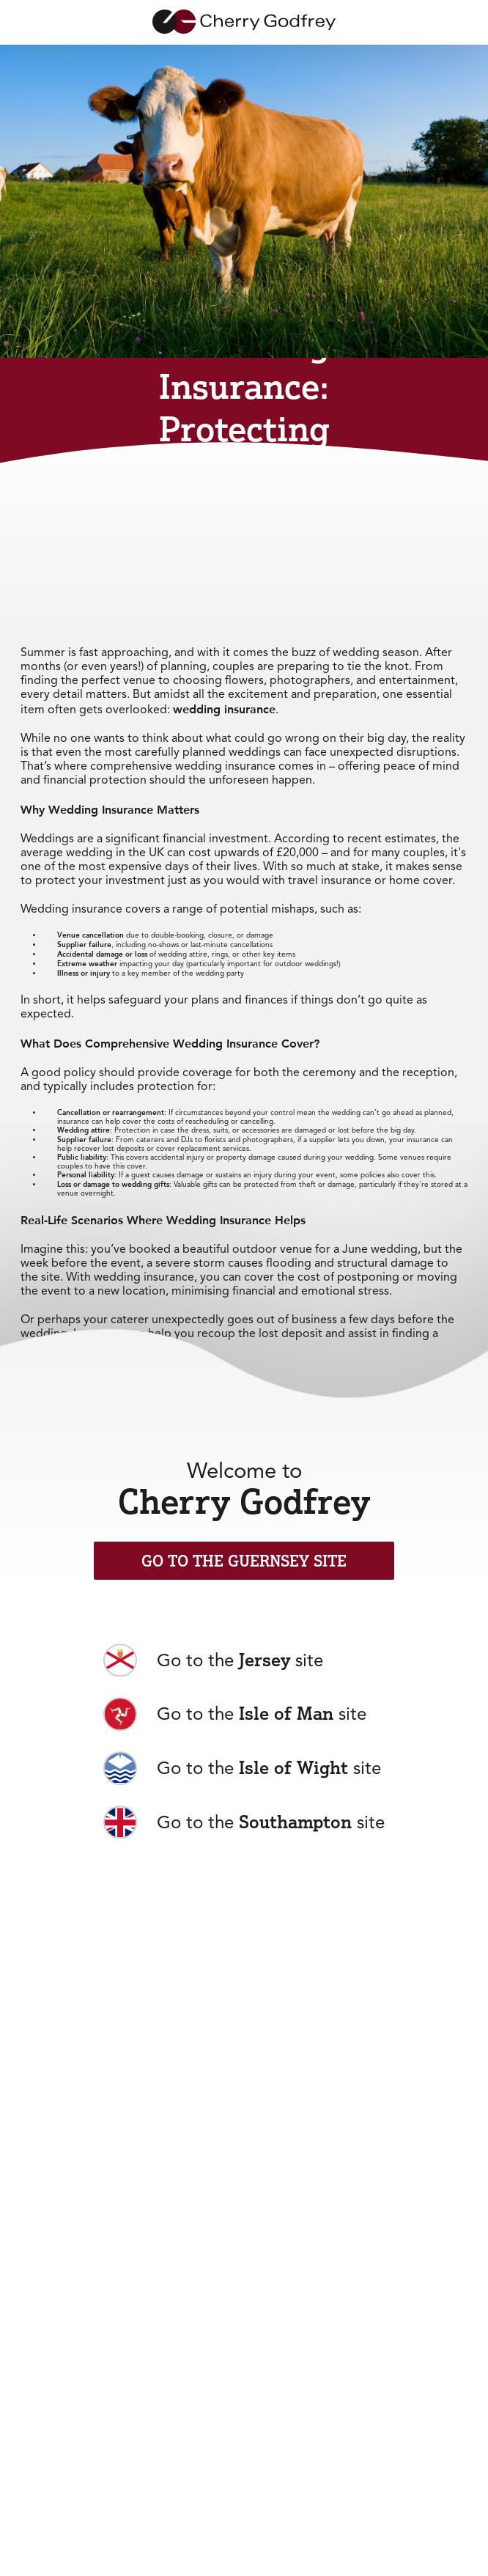 The width and height of the screenshot is (488, 2576). I want to click on Go to the Guernsey Site, so click(244, 1560).